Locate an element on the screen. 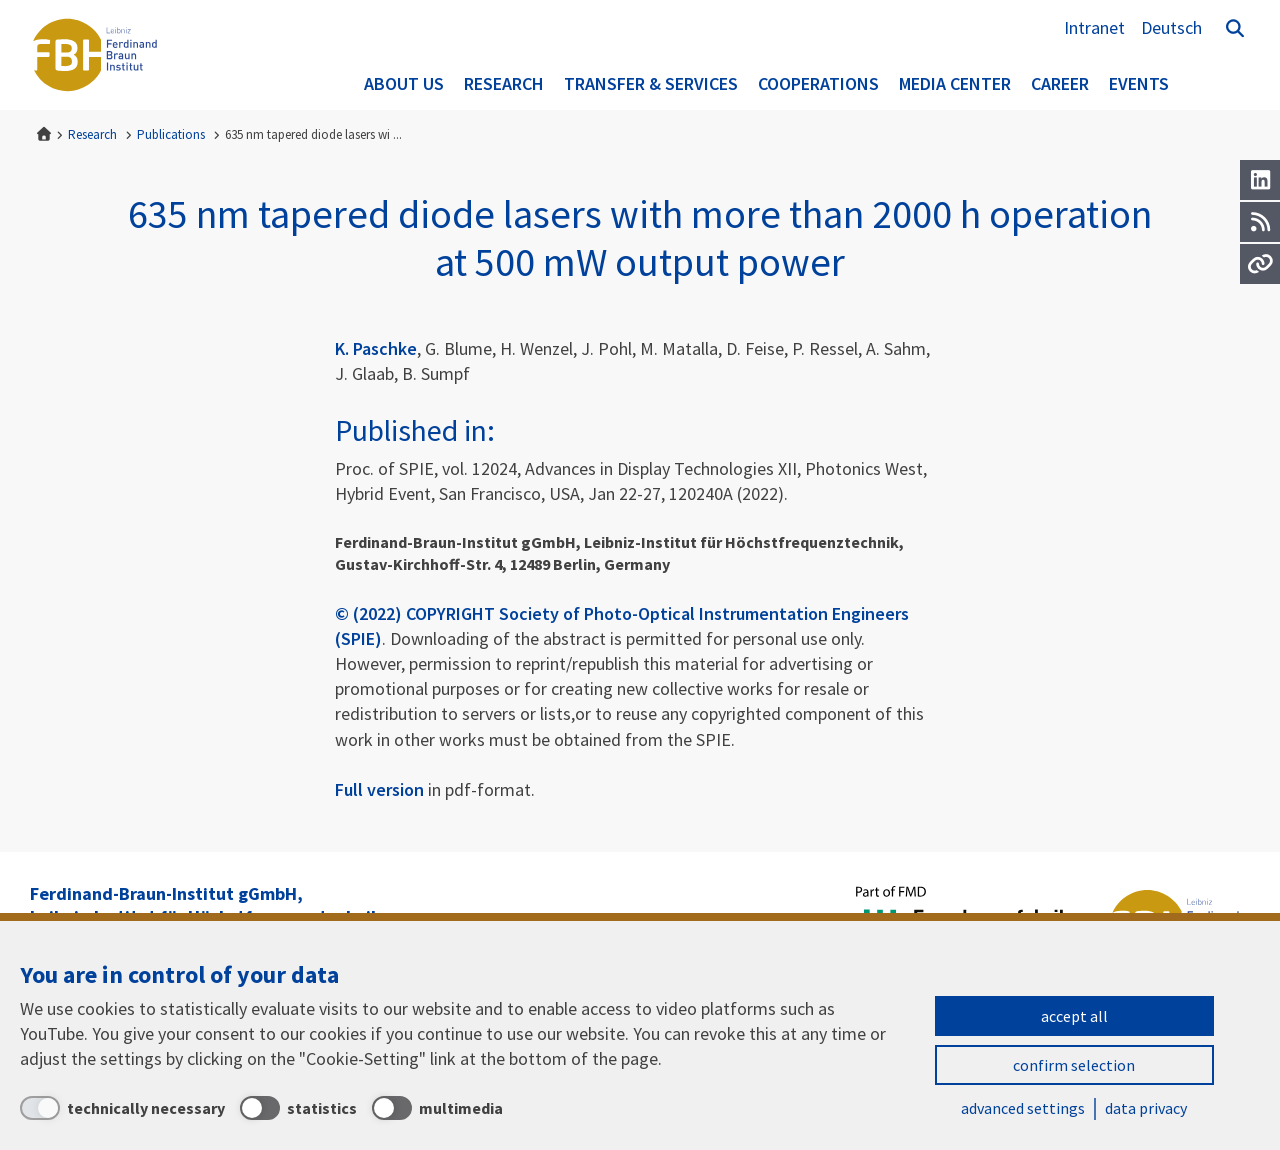  confirm selection is located at coordinates (1074, 1065).